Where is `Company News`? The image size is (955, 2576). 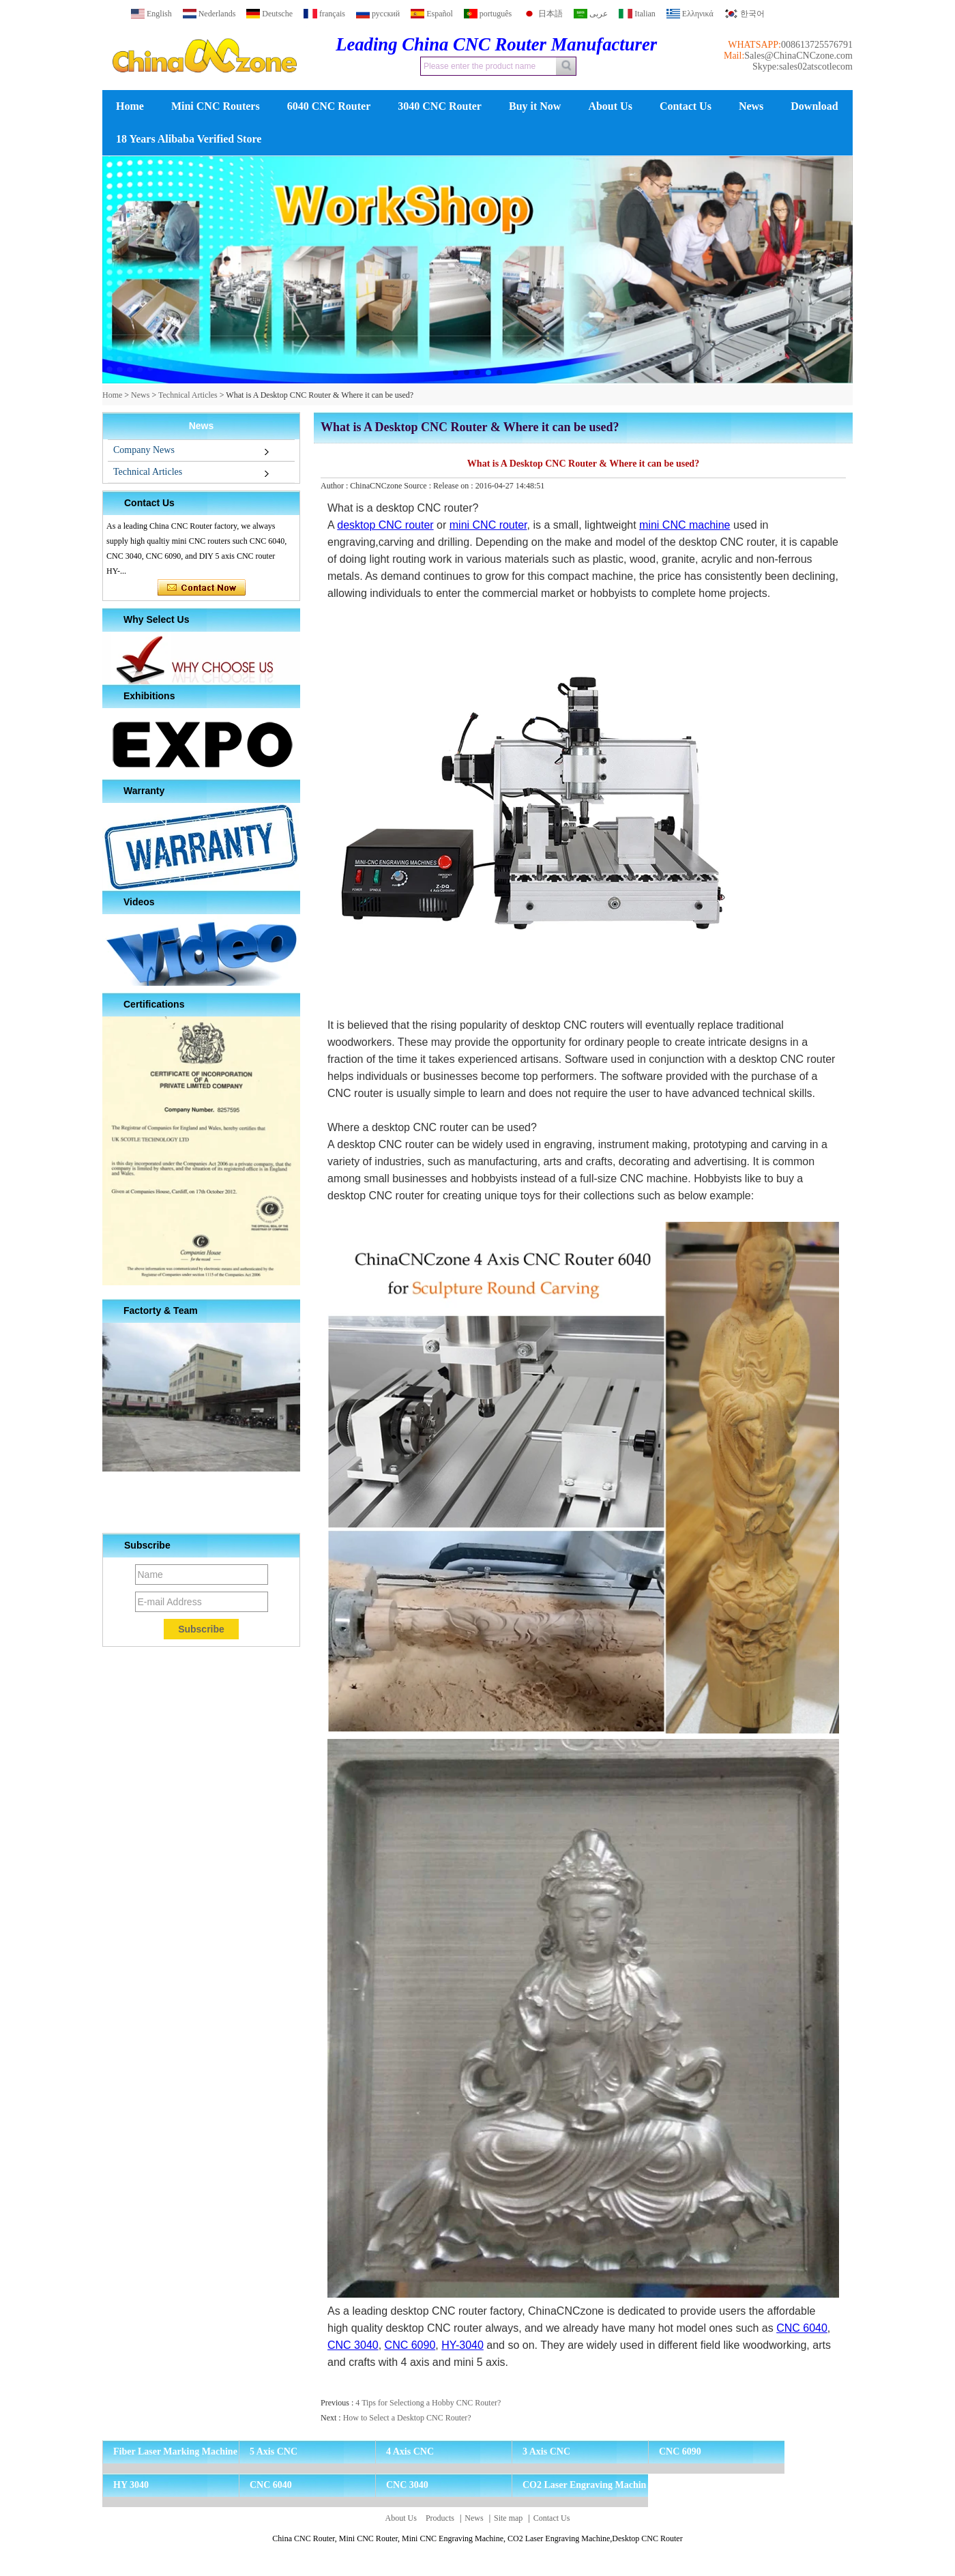 Company News is located at coordinates (144, 450).